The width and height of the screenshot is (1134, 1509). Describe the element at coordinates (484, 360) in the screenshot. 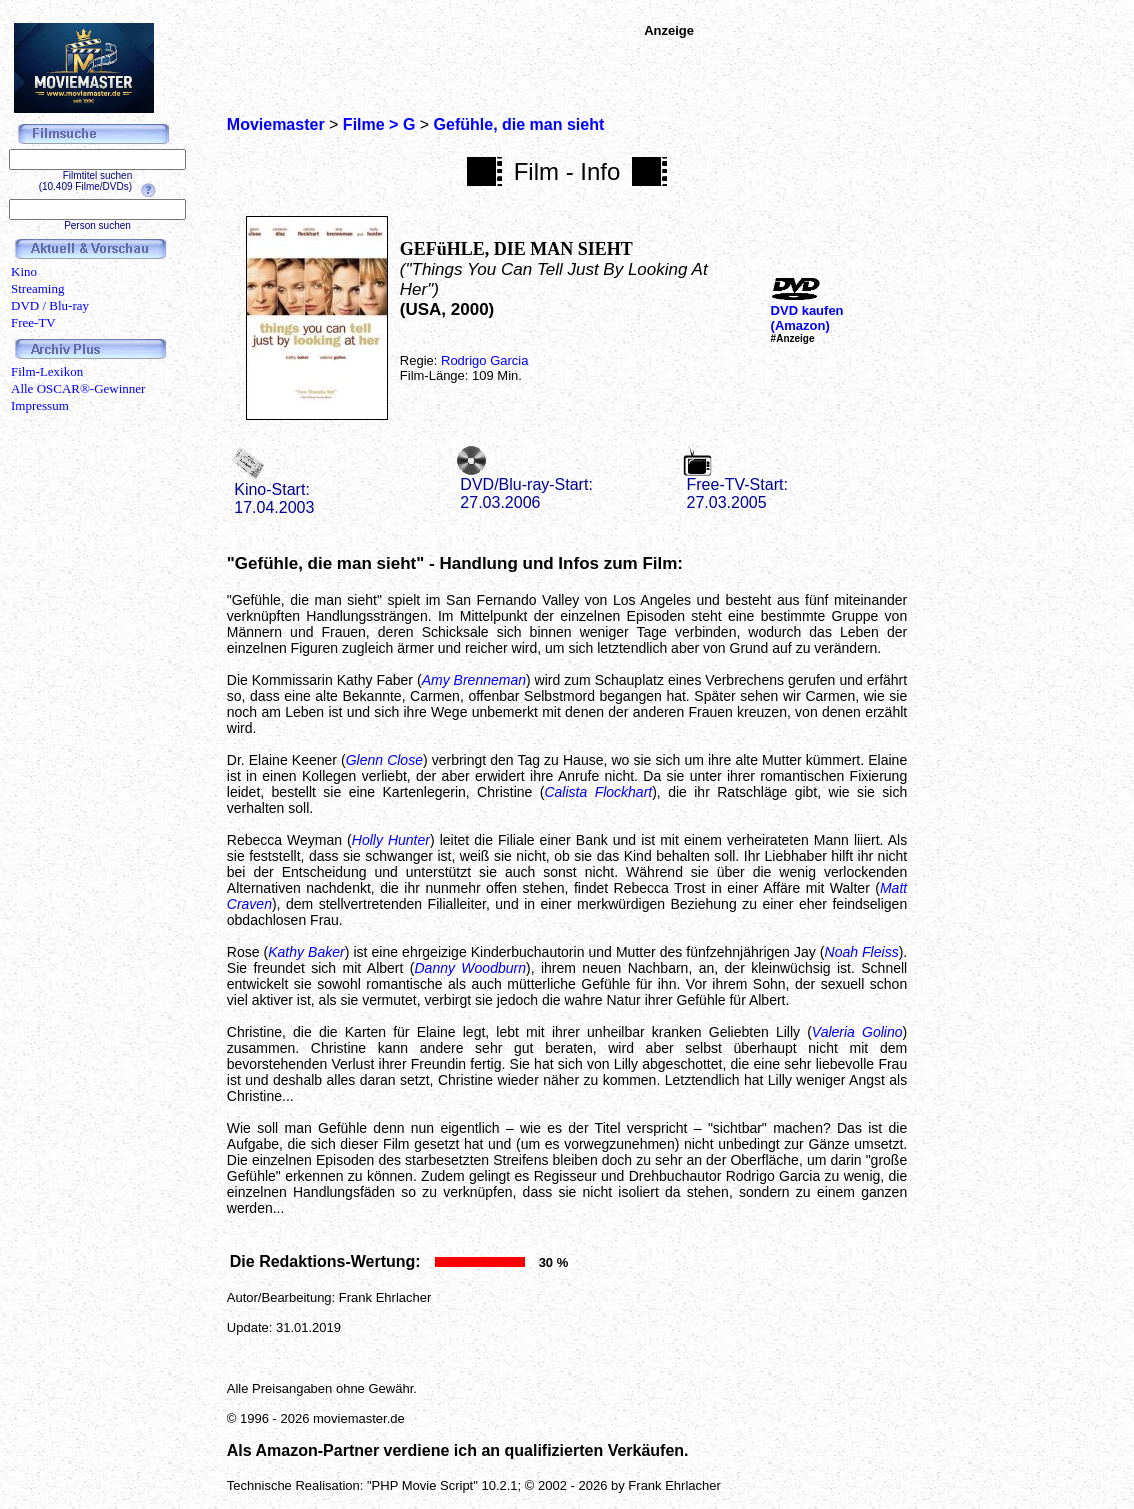

I see `Rodrigo Garcia` at that location.